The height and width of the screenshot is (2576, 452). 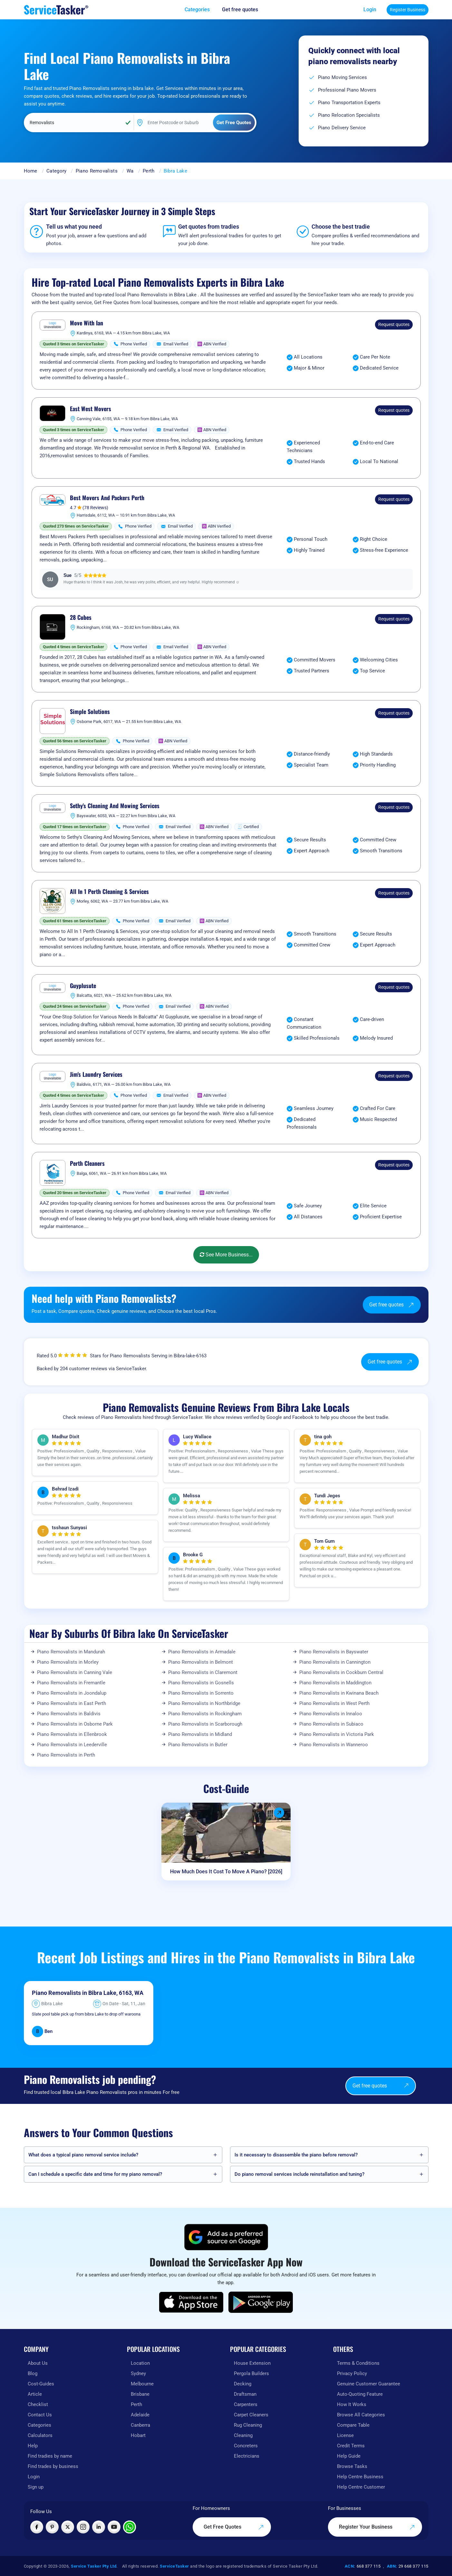 What do you see at coordinates (95, 2174) in the screenshot?
I see `Can I schedule a specific date and time for my piano removal?` at bounding box center [95, 2174].